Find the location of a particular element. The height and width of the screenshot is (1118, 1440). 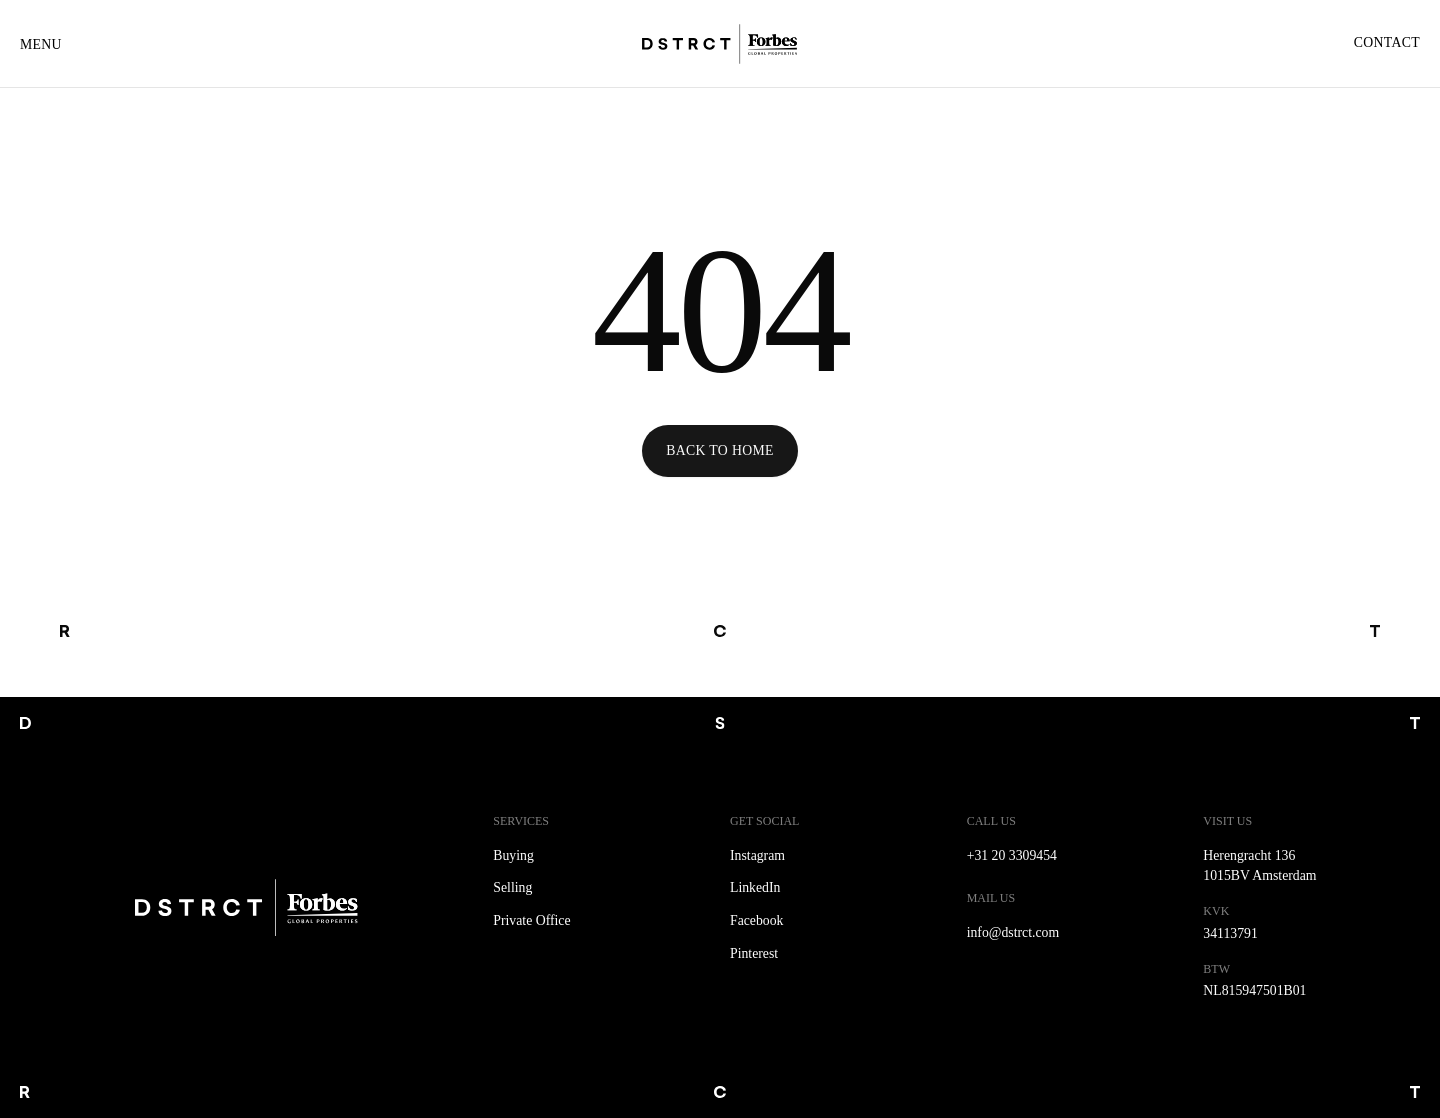

Back to Home is located at coordinates (720, 450).